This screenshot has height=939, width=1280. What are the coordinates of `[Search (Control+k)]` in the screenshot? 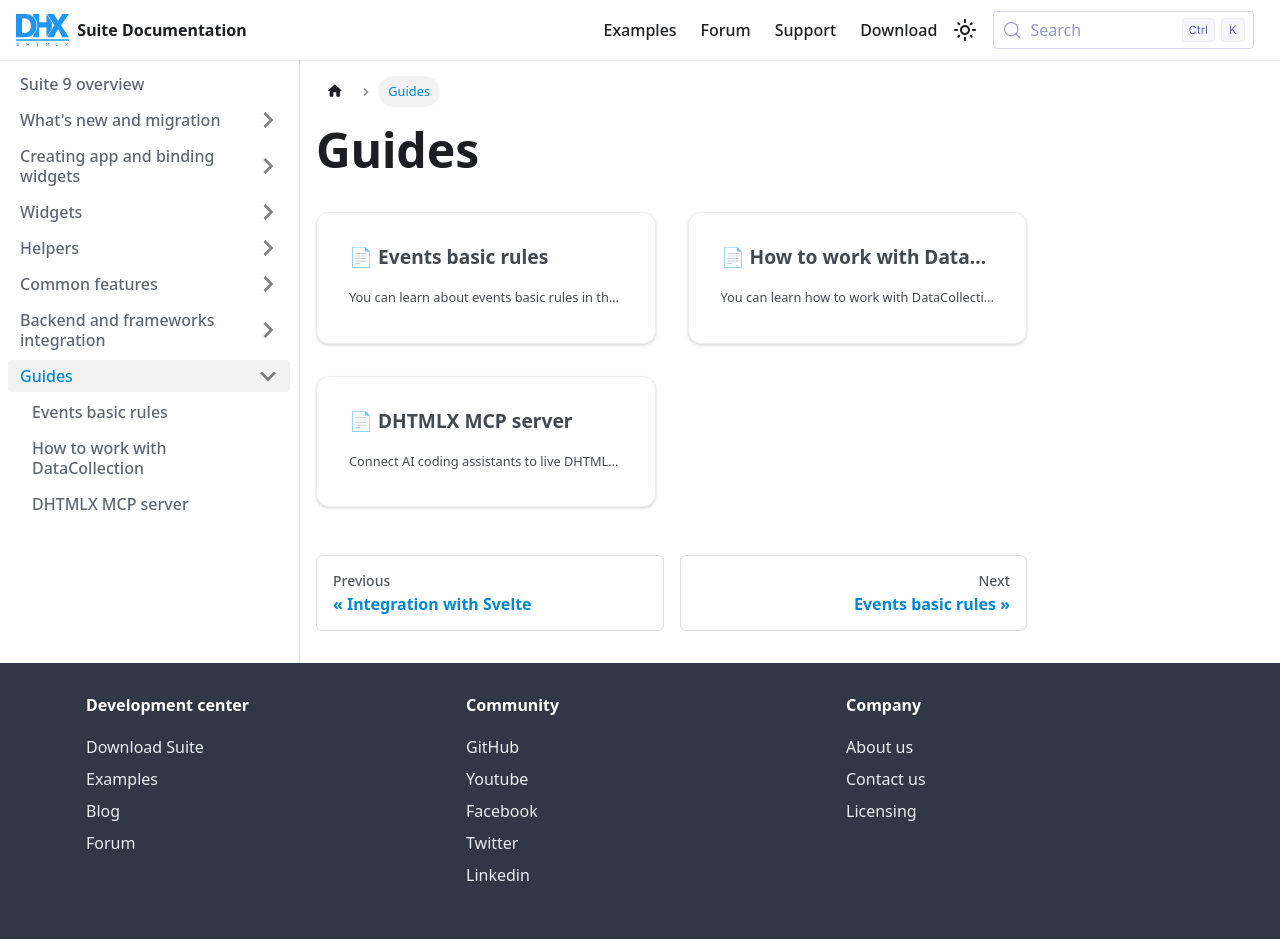 It's located at (1123, 30).